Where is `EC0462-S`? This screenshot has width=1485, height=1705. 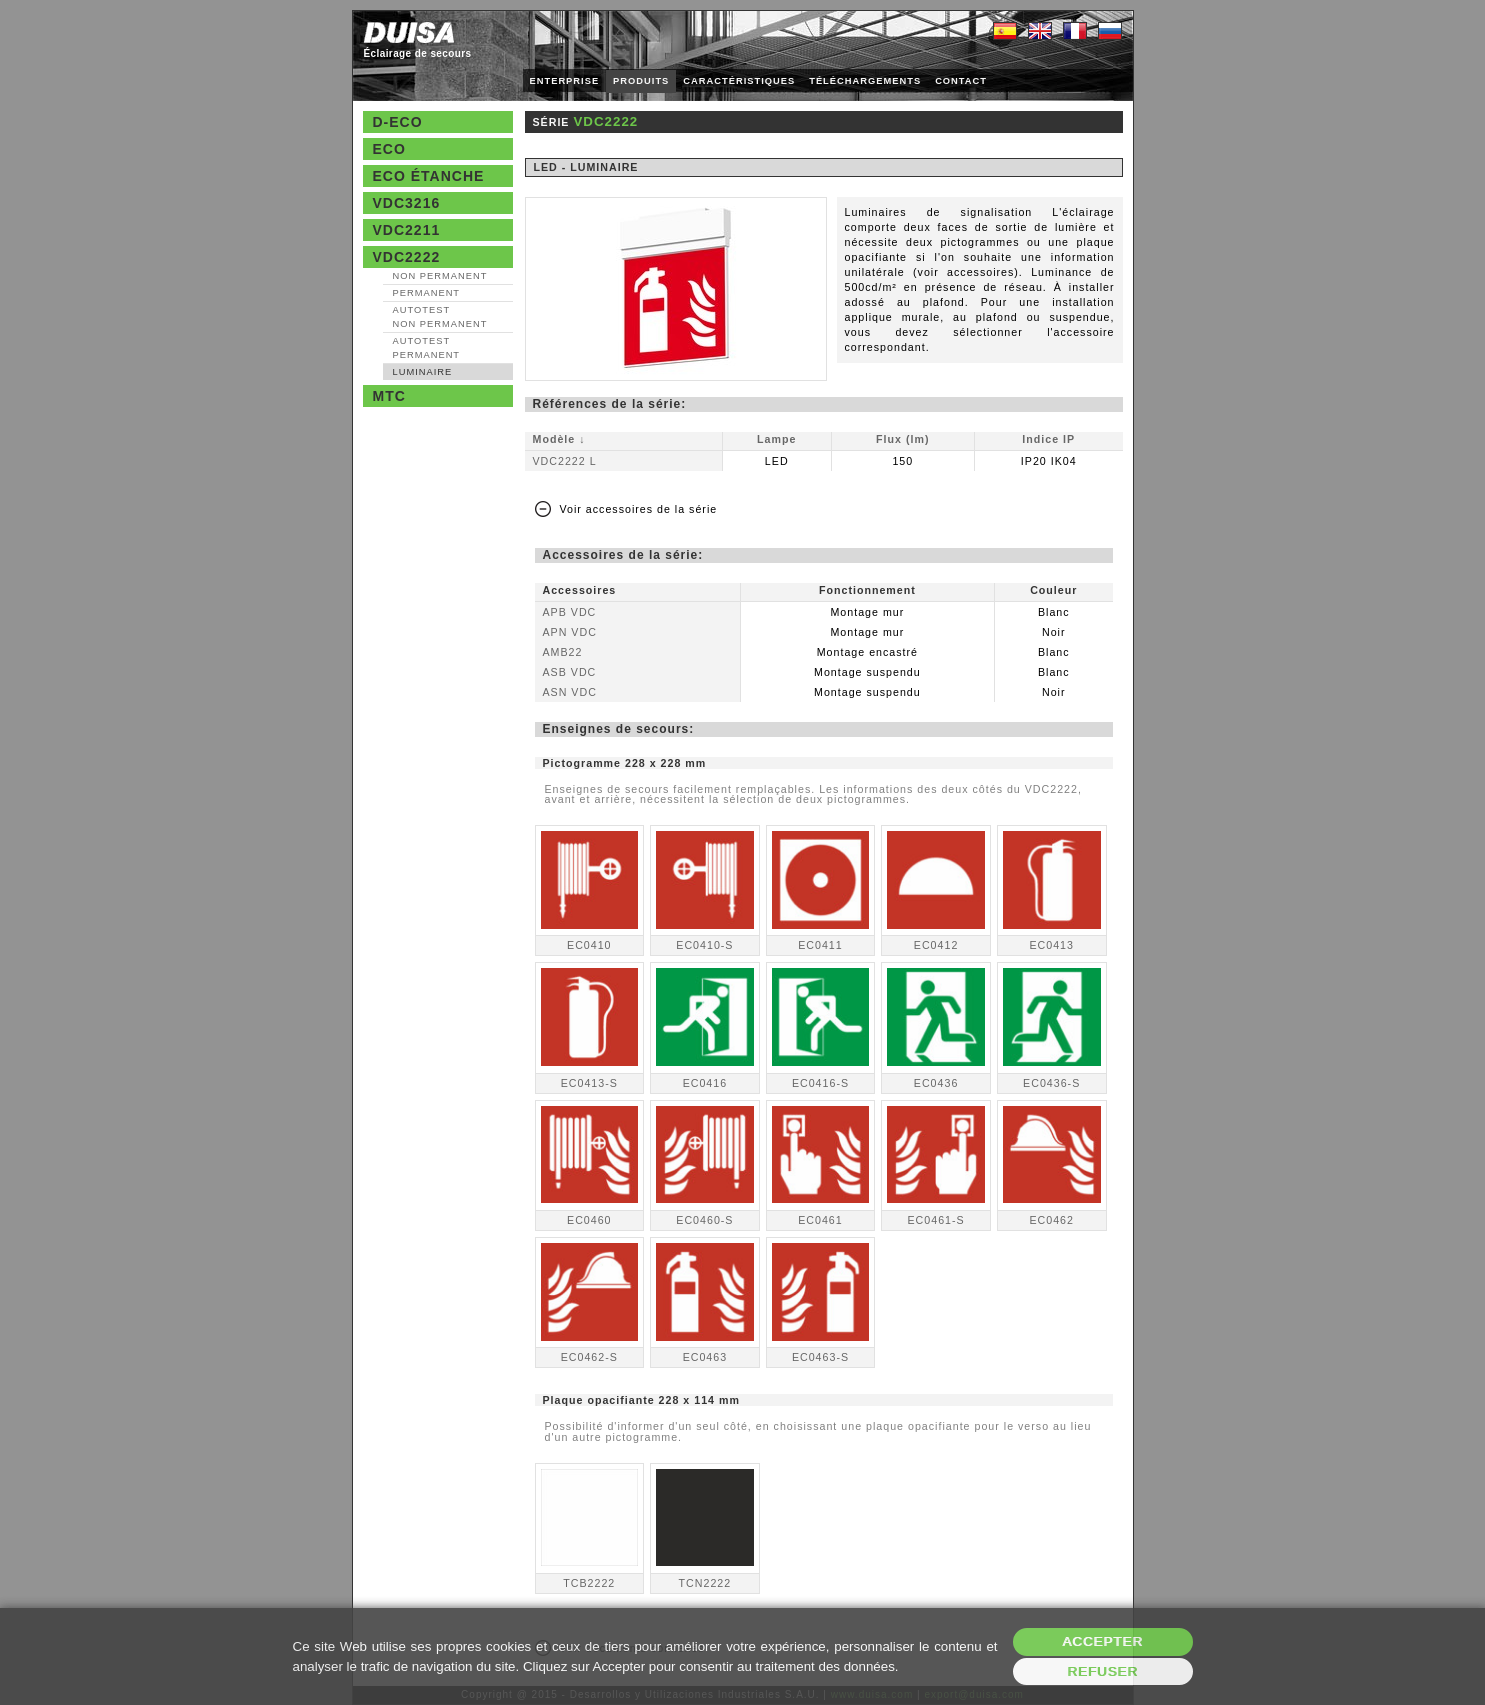
EC0462-S is located at coordinates (589, 1357).